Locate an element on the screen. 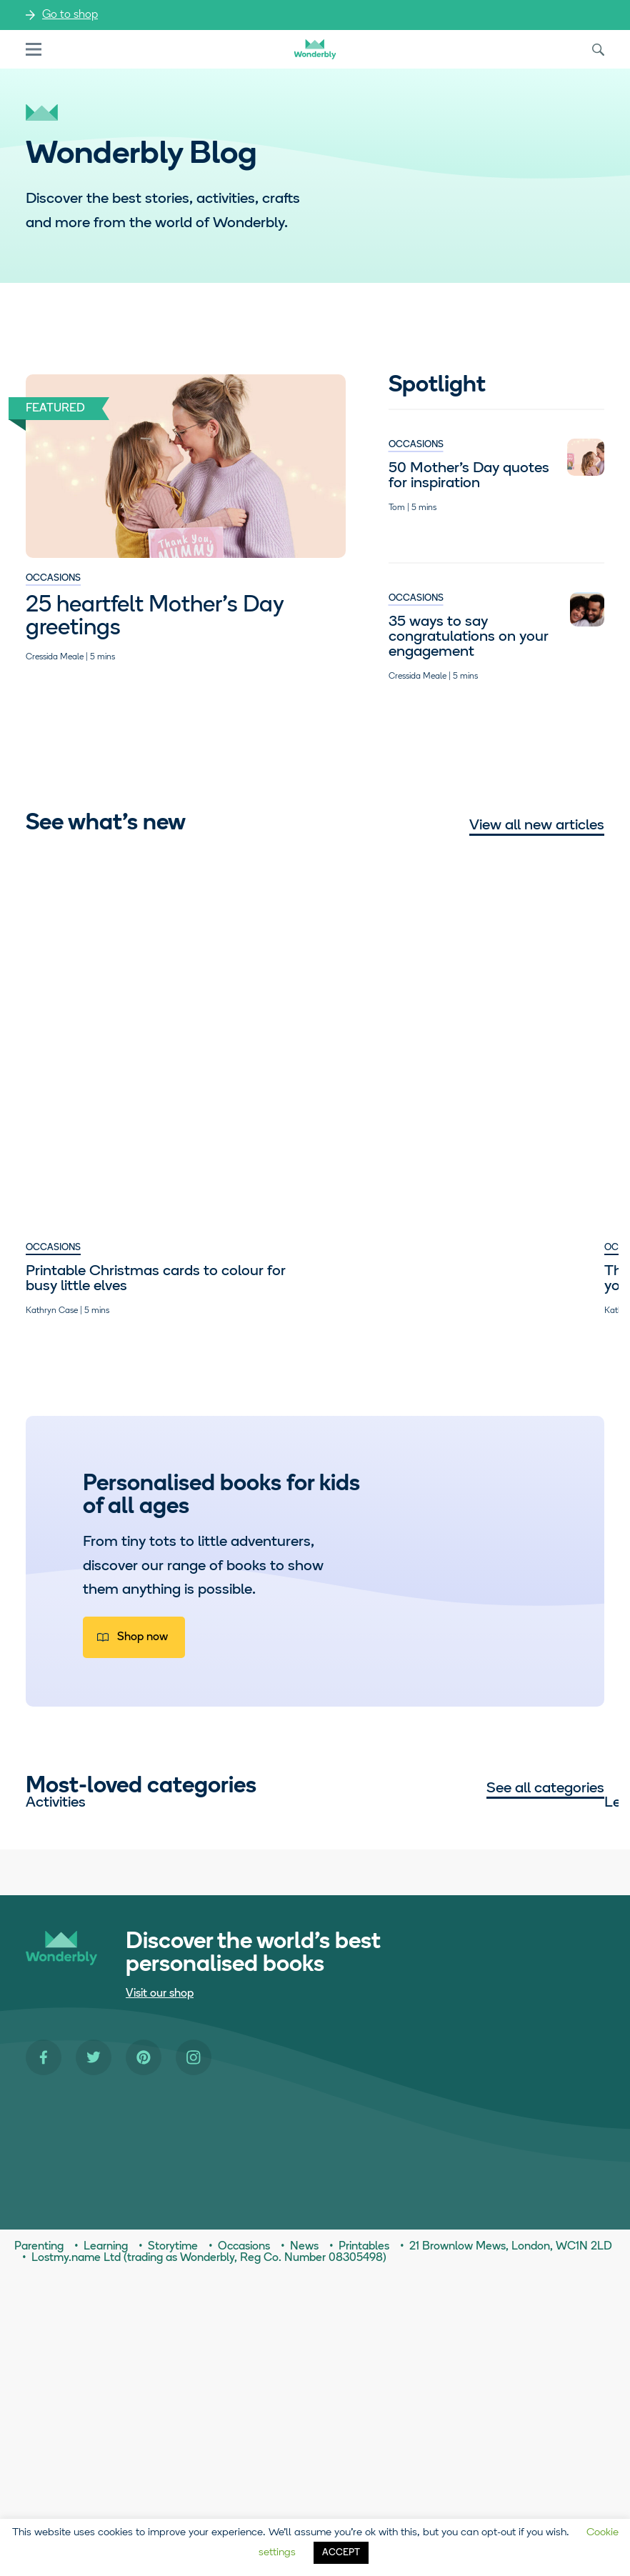 This screenshot has width=630, height=2576. Storytime is located at coordinates (262, 2117).